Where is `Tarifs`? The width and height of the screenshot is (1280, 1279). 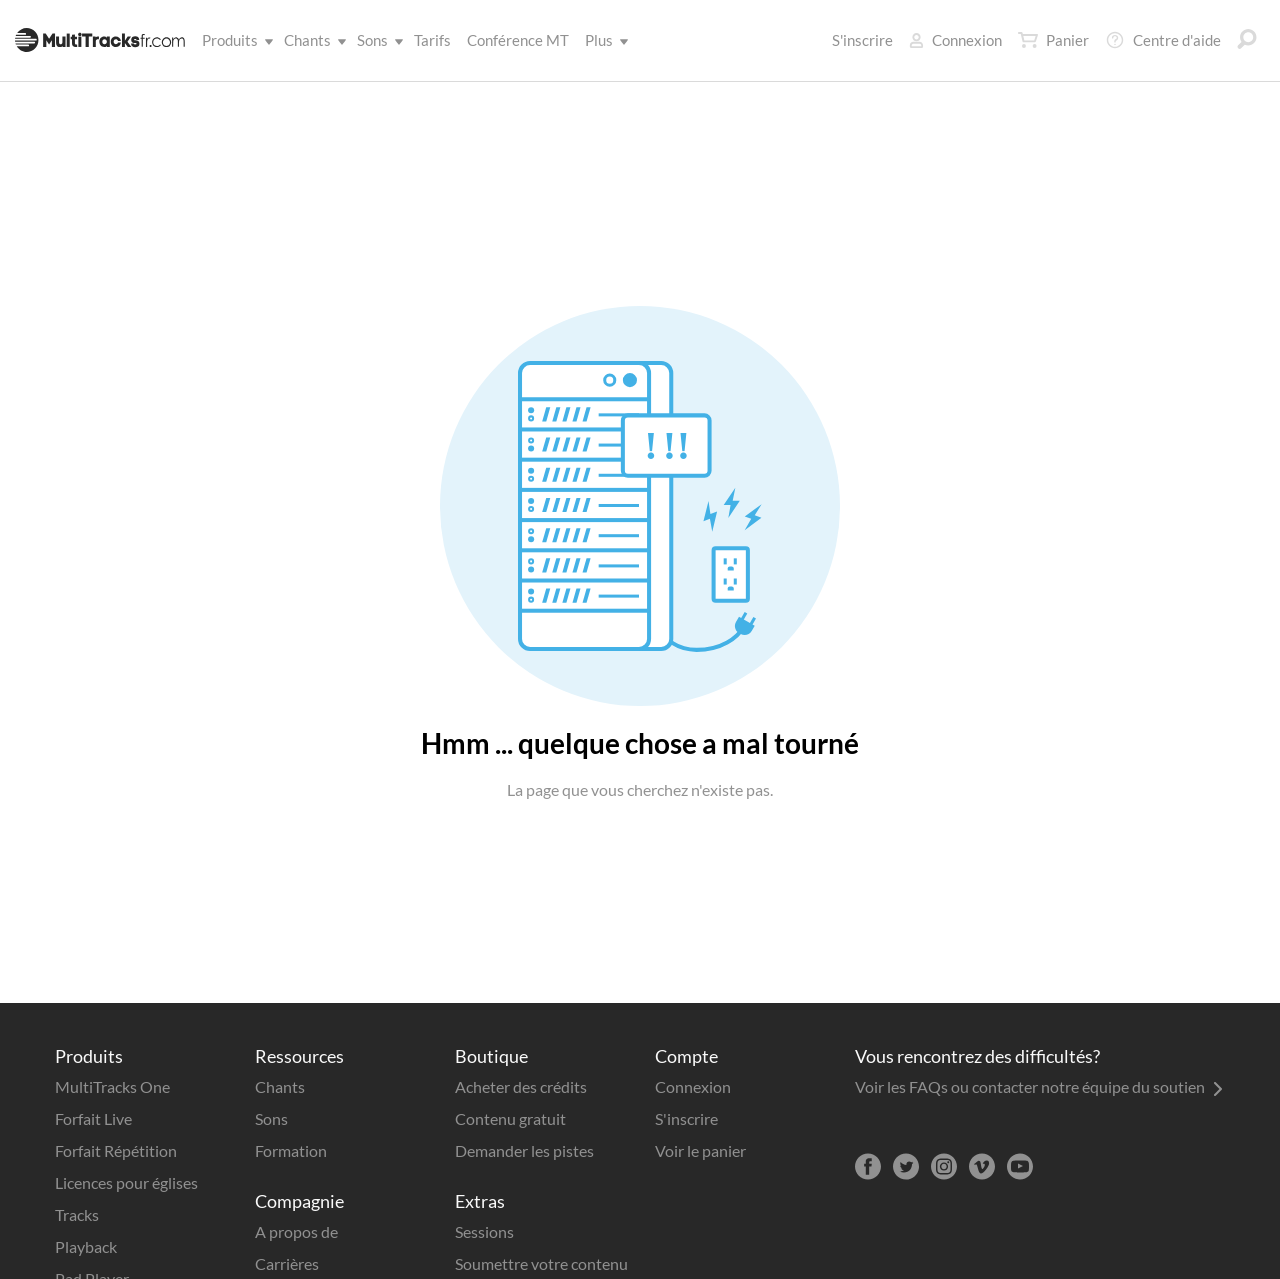 Tarifs is located at coordinates (432, 40).